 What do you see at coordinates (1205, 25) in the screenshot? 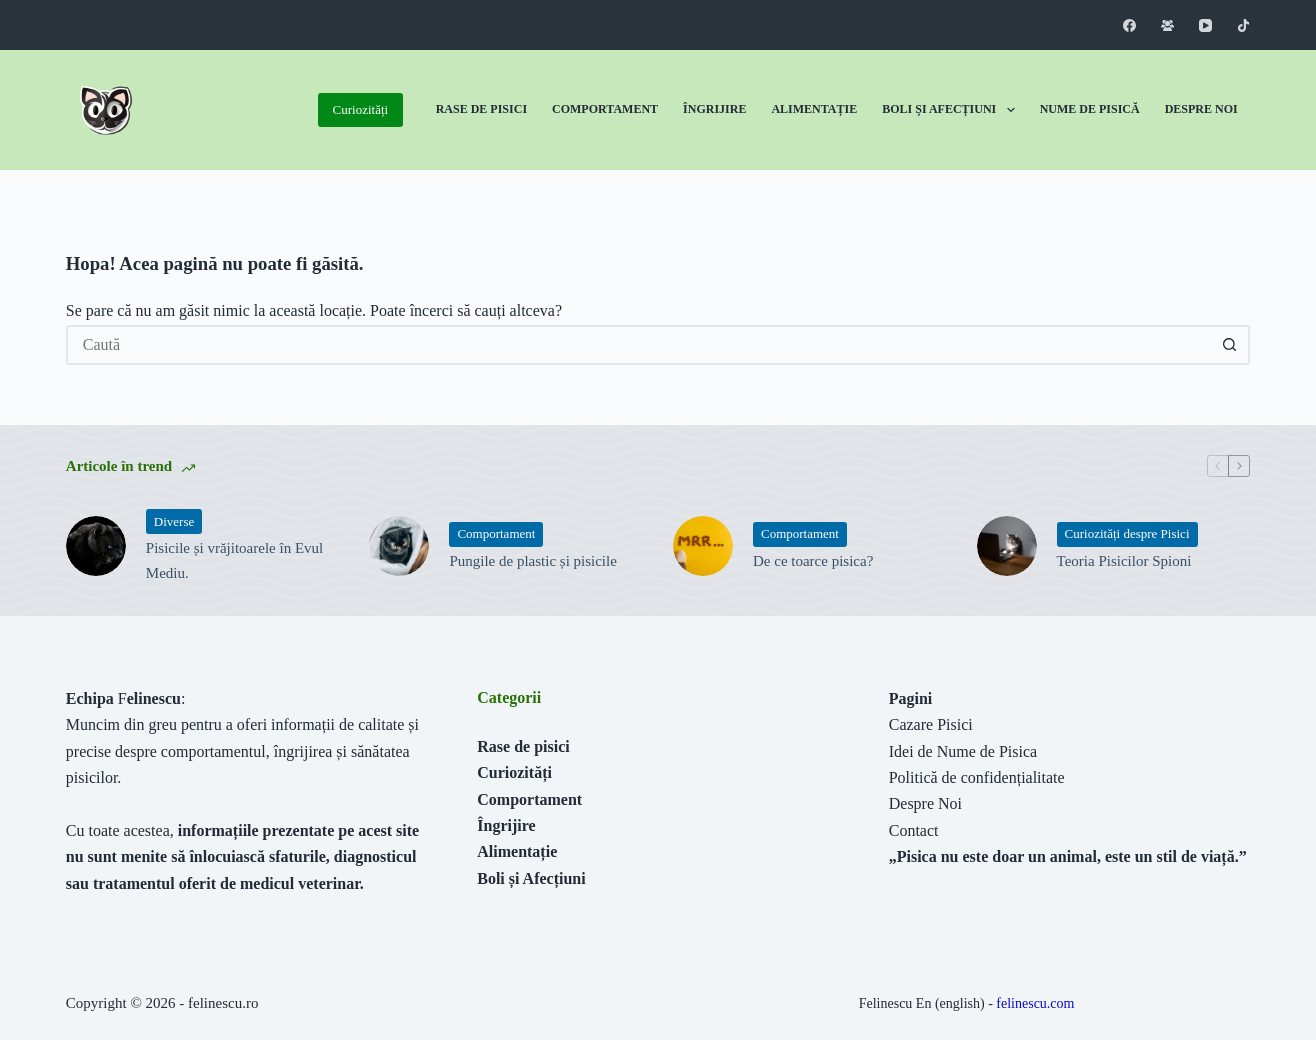
I see `[YouTube]` at bounding box center [1205, 25].